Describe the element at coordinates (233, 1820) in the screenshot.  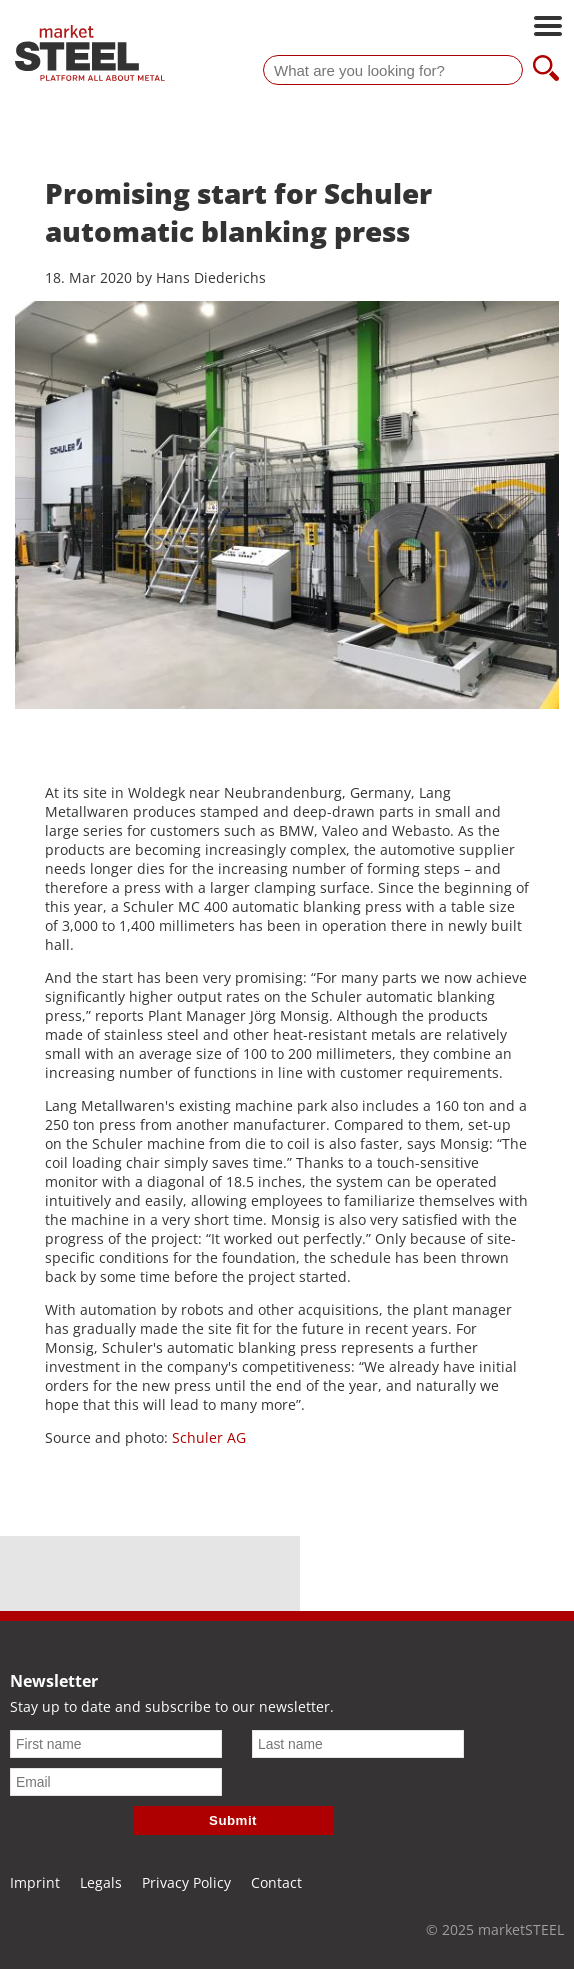
I see `Submit` at that location.